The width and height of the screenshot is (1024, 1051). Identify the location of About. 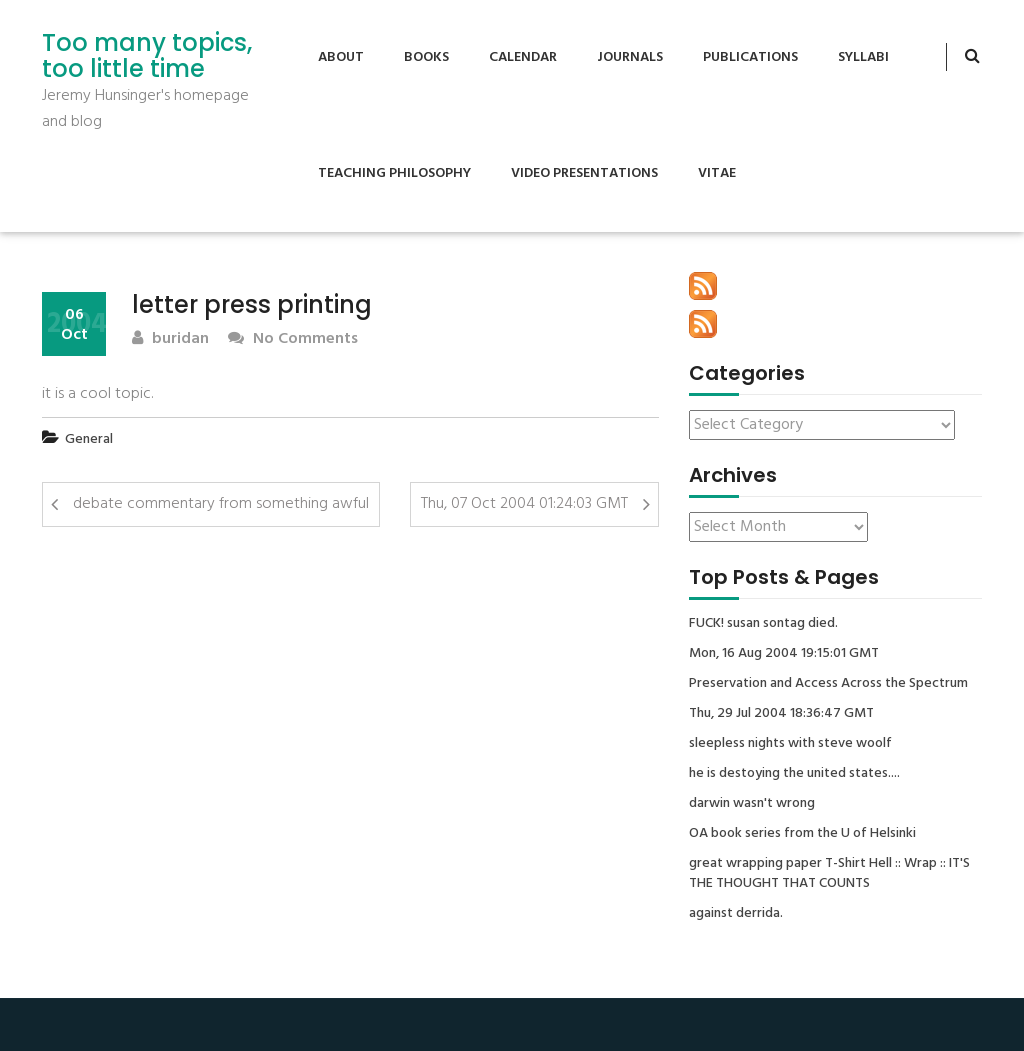
(341, 57).